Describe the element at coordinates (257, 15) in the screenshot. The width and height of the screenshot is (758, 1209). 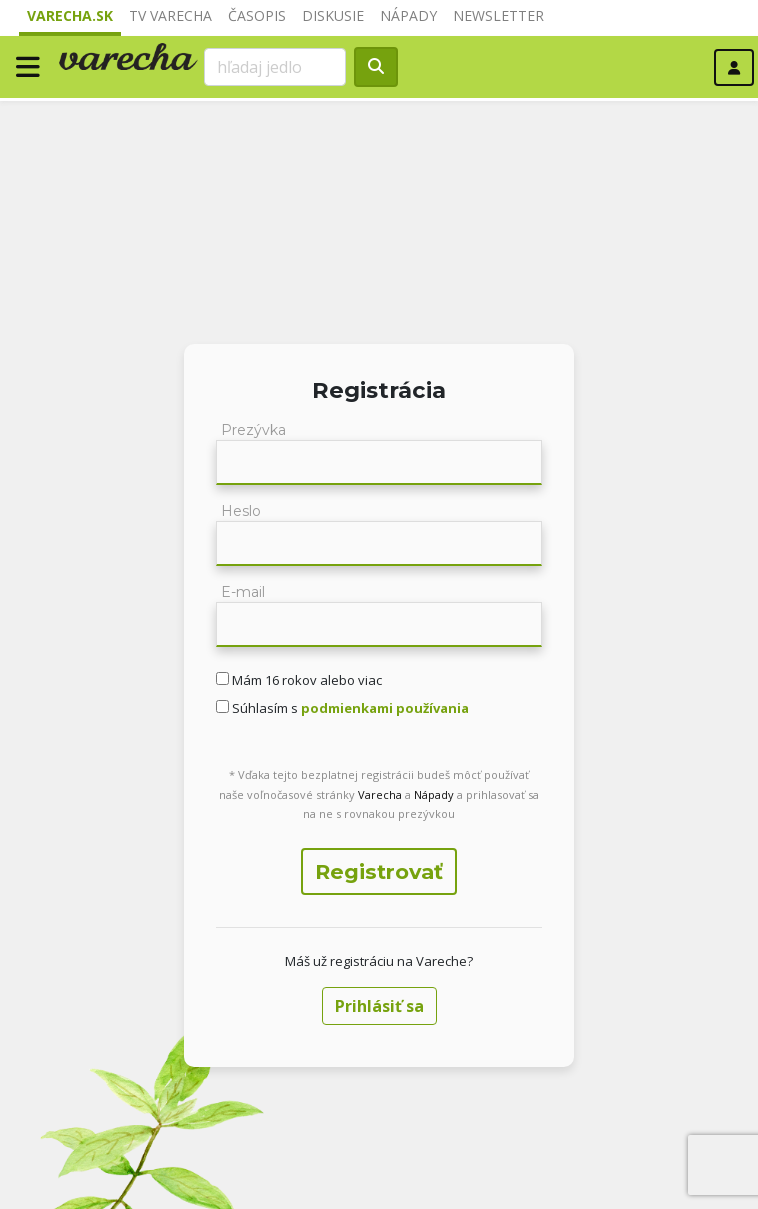
I see `Časopis` at that location.